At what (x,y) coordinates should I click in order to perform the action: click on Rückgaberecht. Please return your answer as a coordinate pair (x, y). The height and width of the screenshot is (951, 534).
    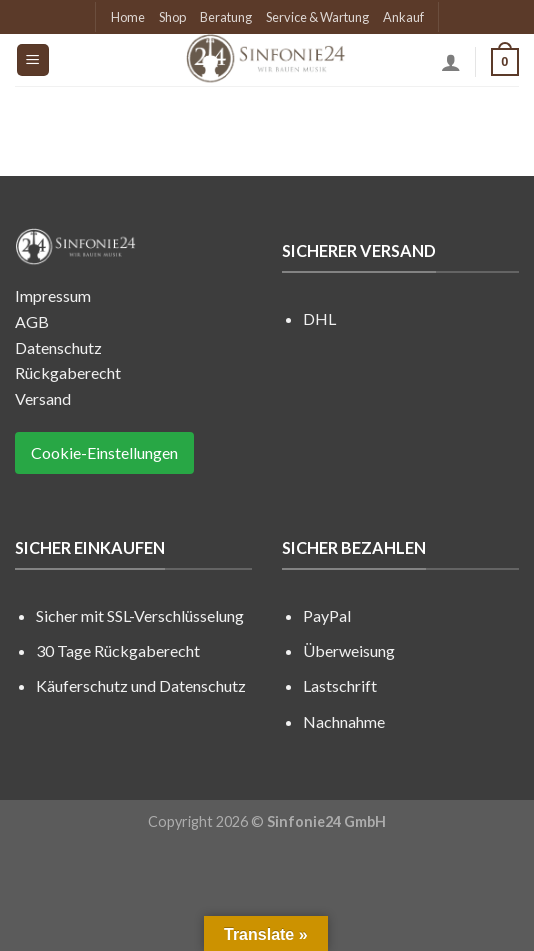
    Looking at the image, I should click on (68, 372).